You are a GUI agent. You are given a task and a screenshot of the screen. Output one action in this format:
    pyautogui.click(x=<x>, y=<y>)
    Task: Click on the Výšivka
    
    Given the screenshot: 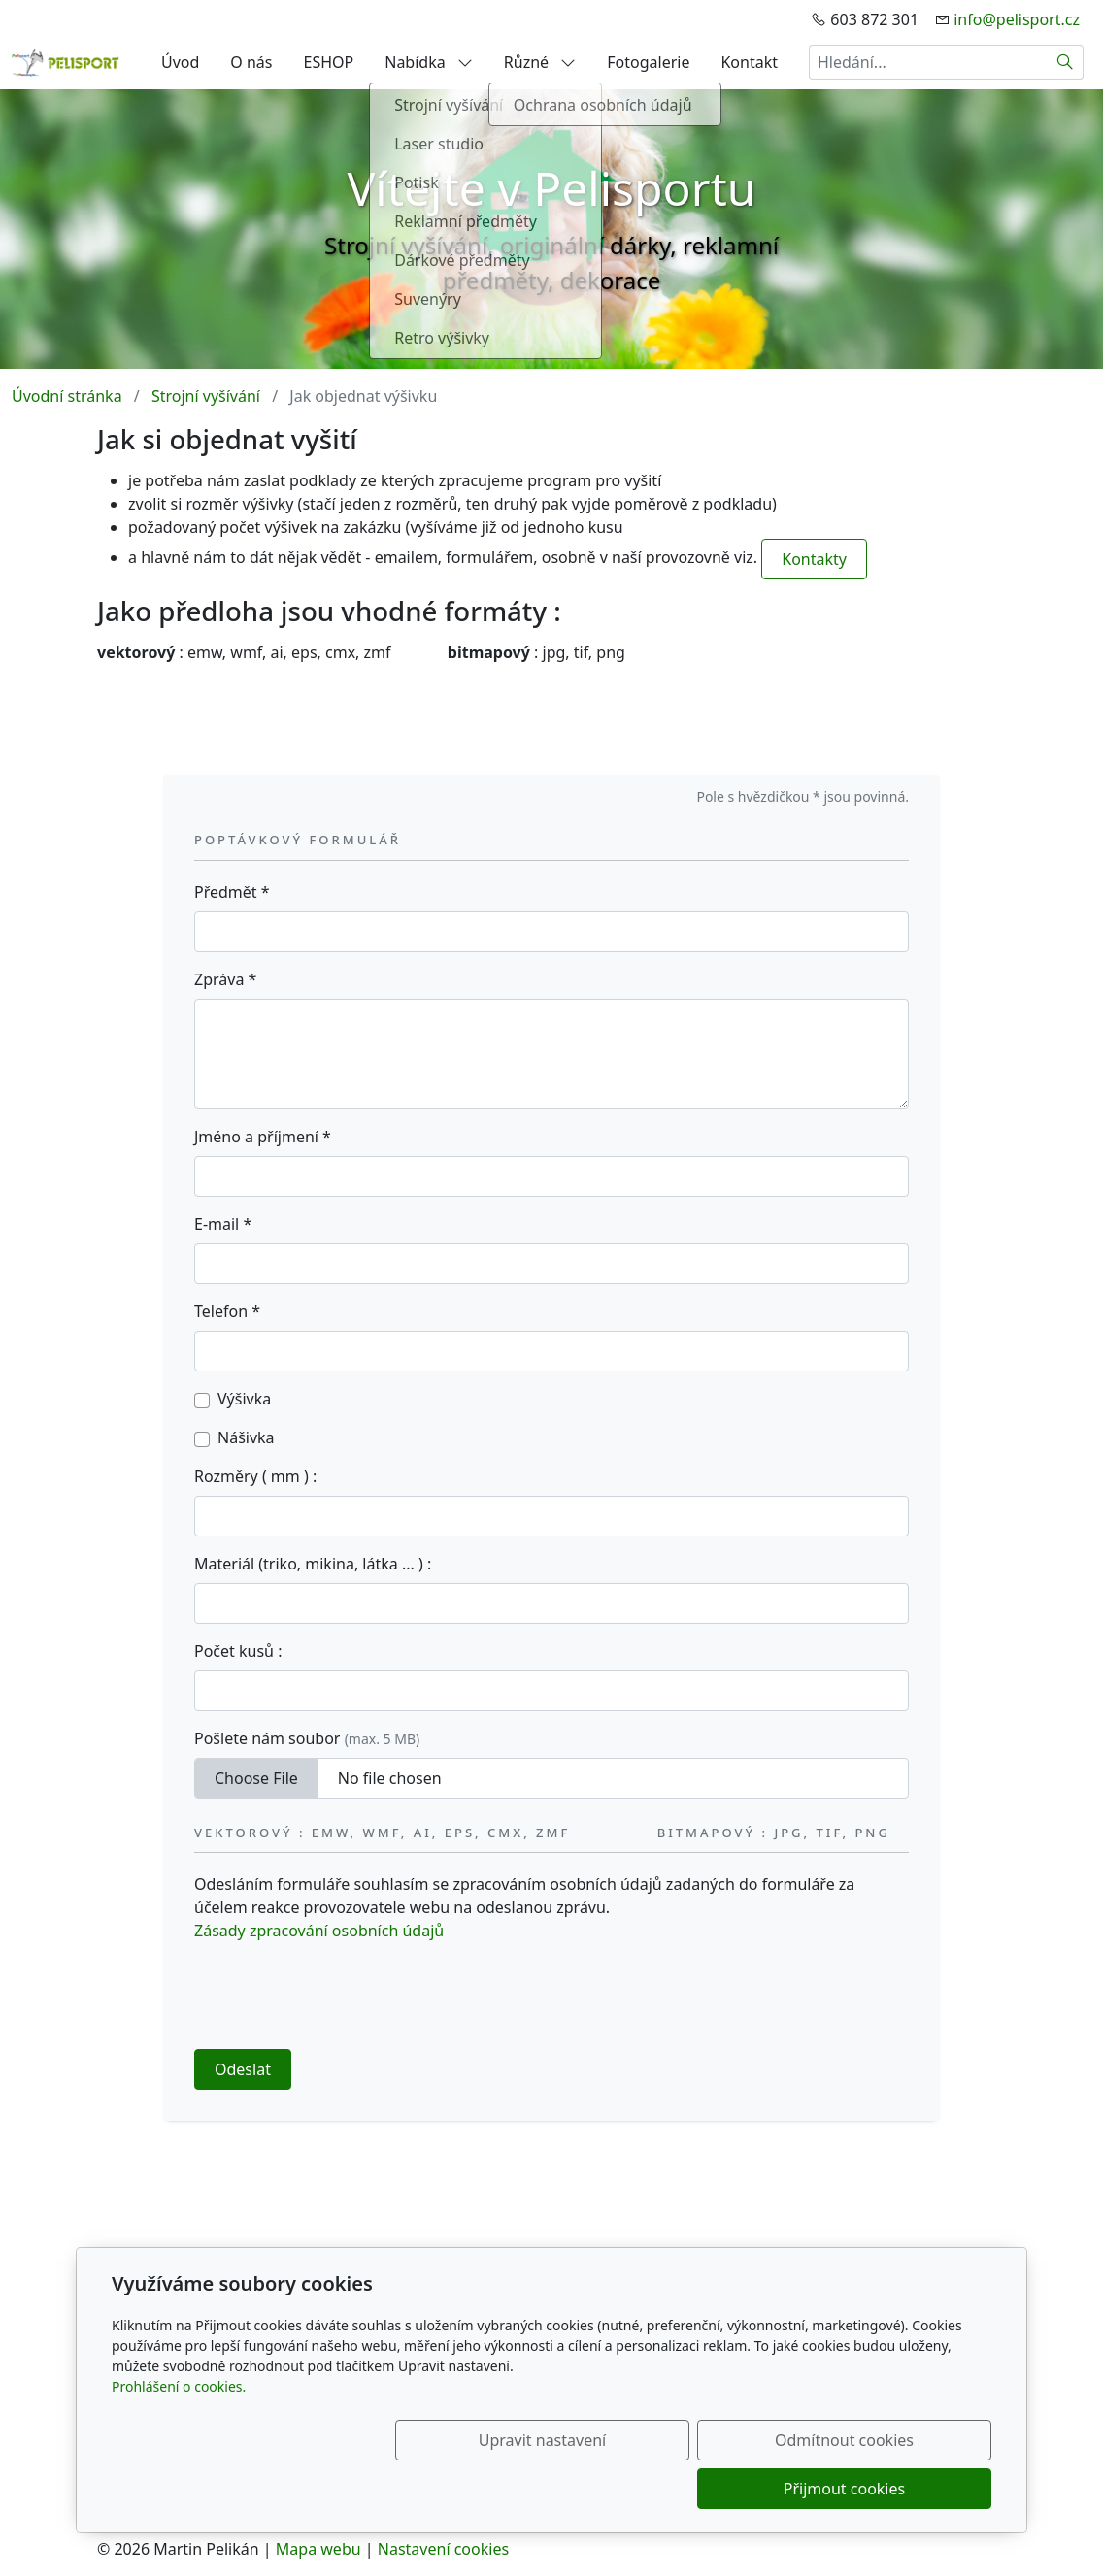 What is the action you would take?
    pyautogui.click(x=244, y=1398)
    